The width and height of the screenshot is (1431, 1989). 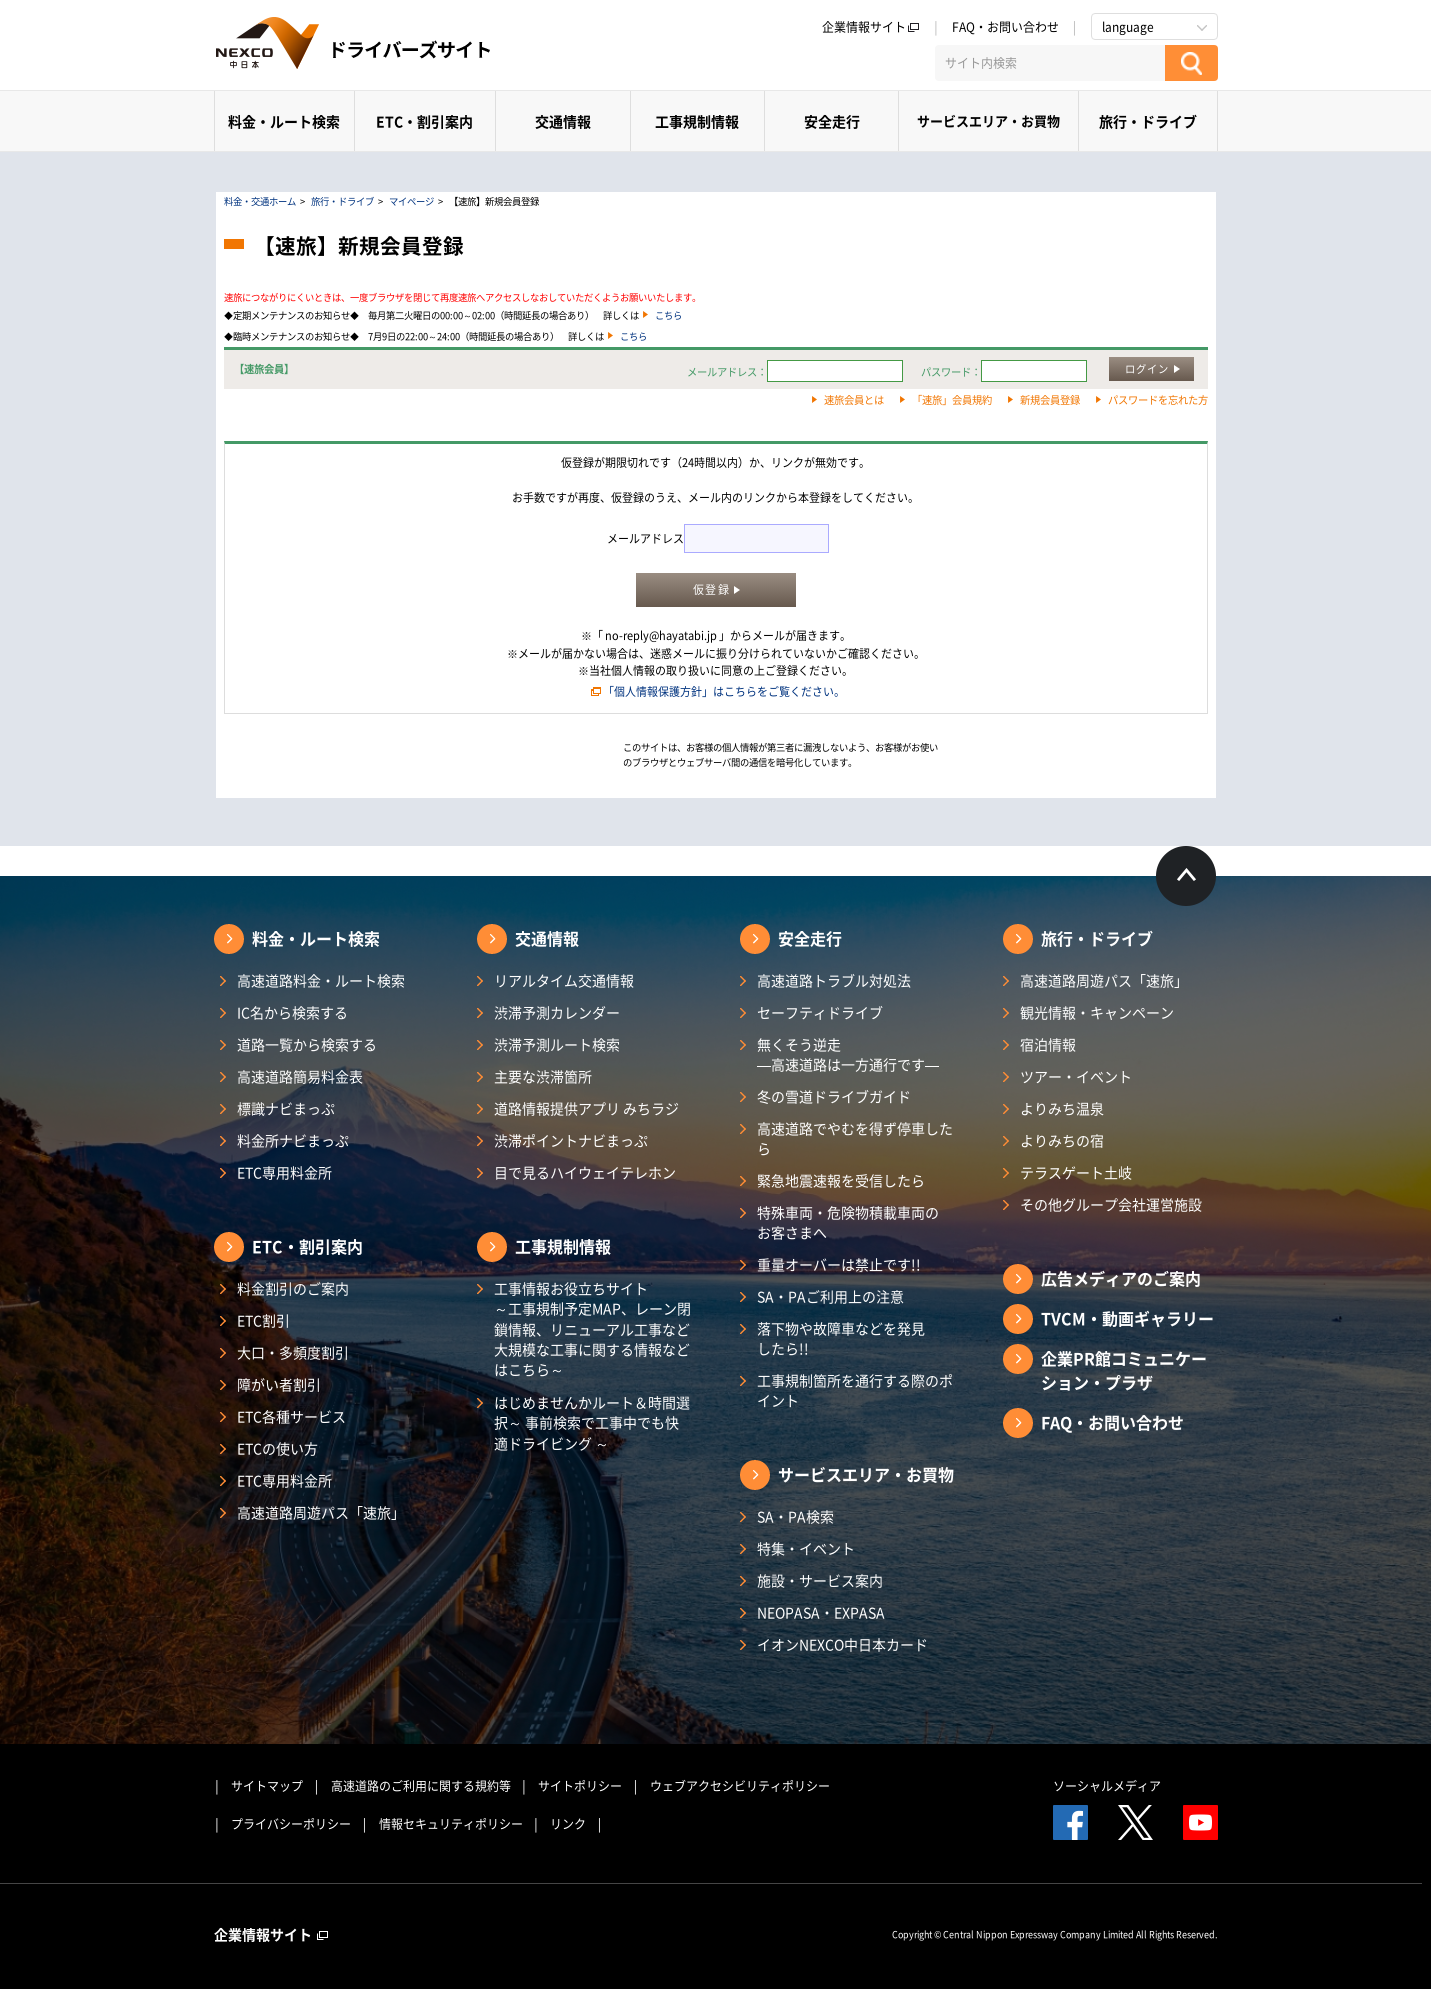 I want to click on リンク, so click(x=568, y=1824).